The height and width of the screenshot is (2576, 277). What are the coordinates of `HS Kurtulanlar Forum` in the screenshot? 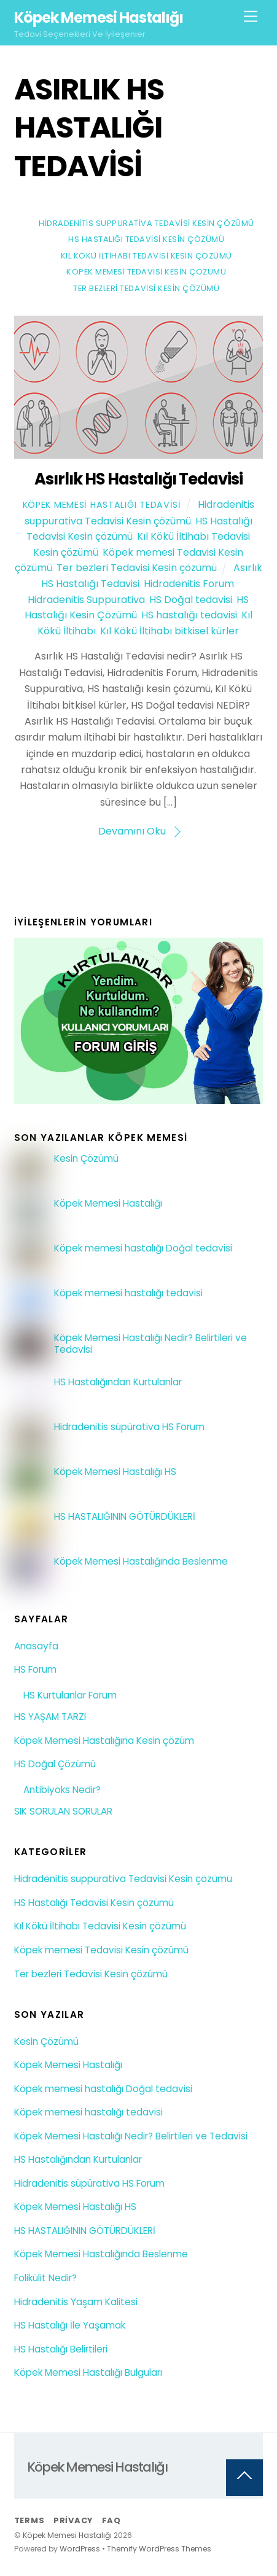 It's located at (70, 1695).